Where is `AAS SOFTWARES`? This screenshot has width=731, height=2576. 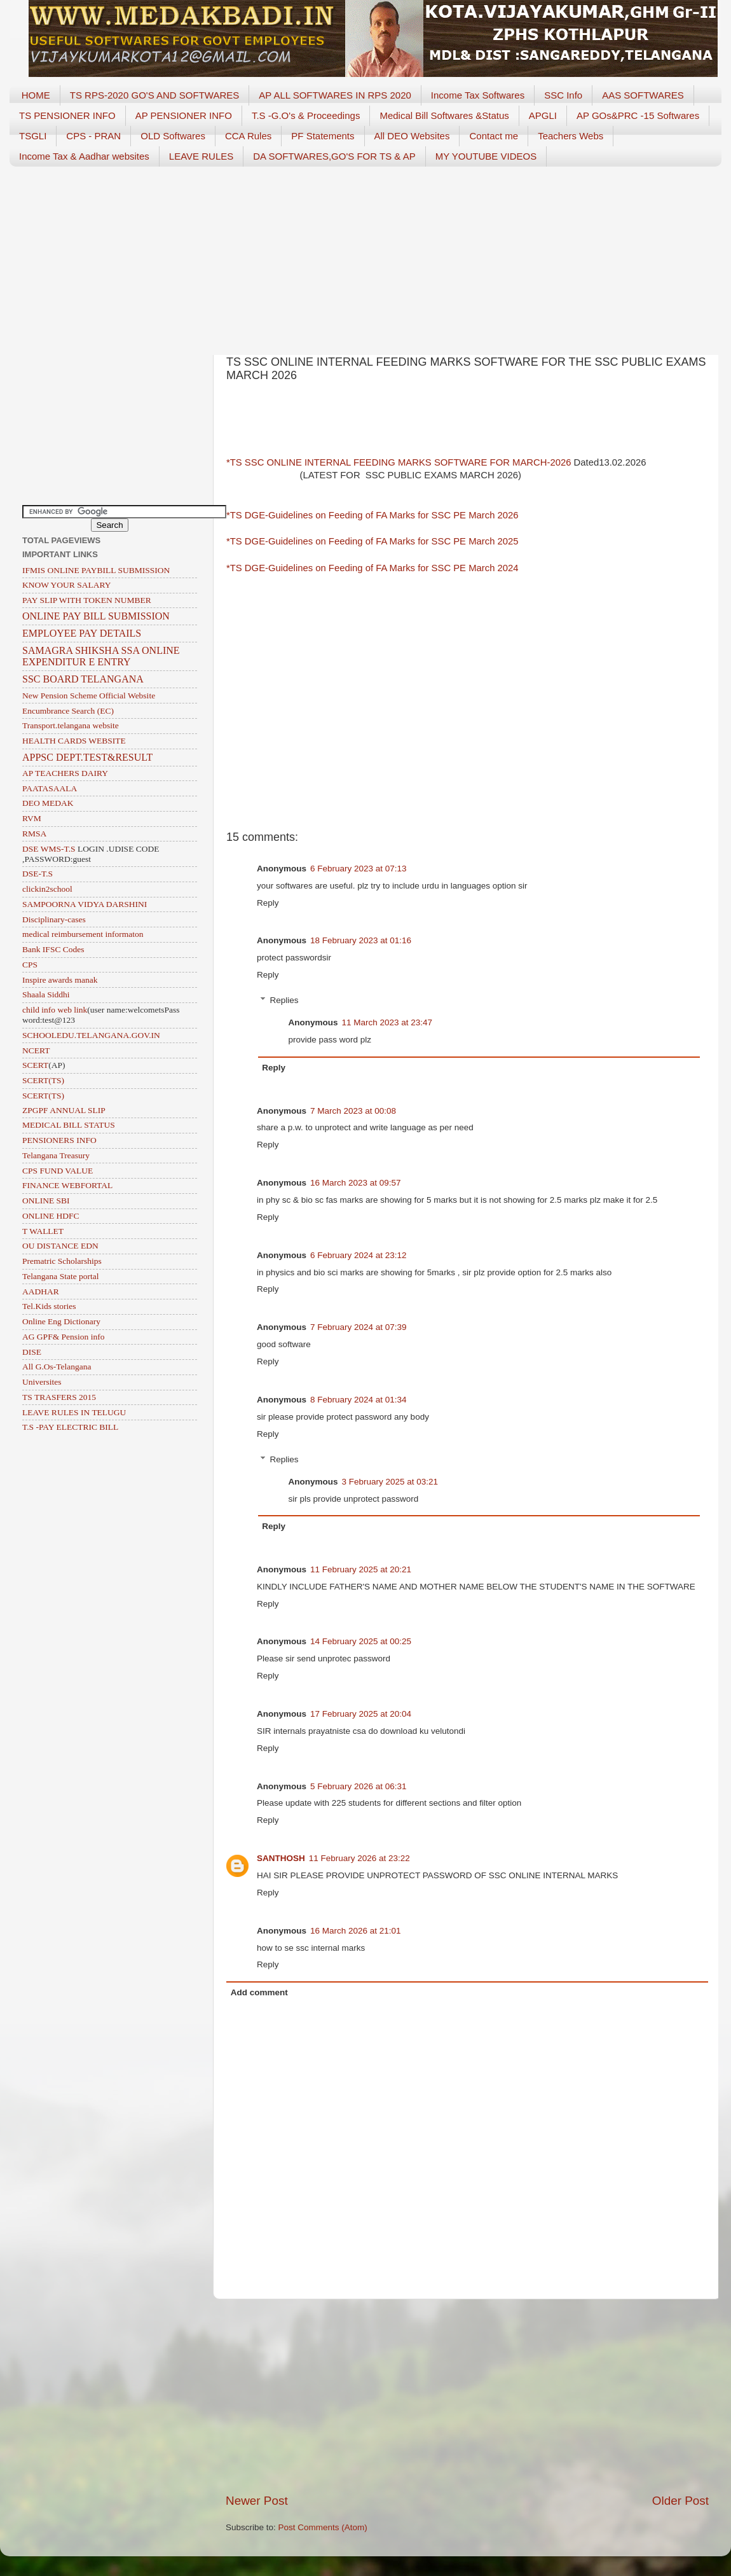 AAS SOFTWARES is located at coordinates (643, 95).